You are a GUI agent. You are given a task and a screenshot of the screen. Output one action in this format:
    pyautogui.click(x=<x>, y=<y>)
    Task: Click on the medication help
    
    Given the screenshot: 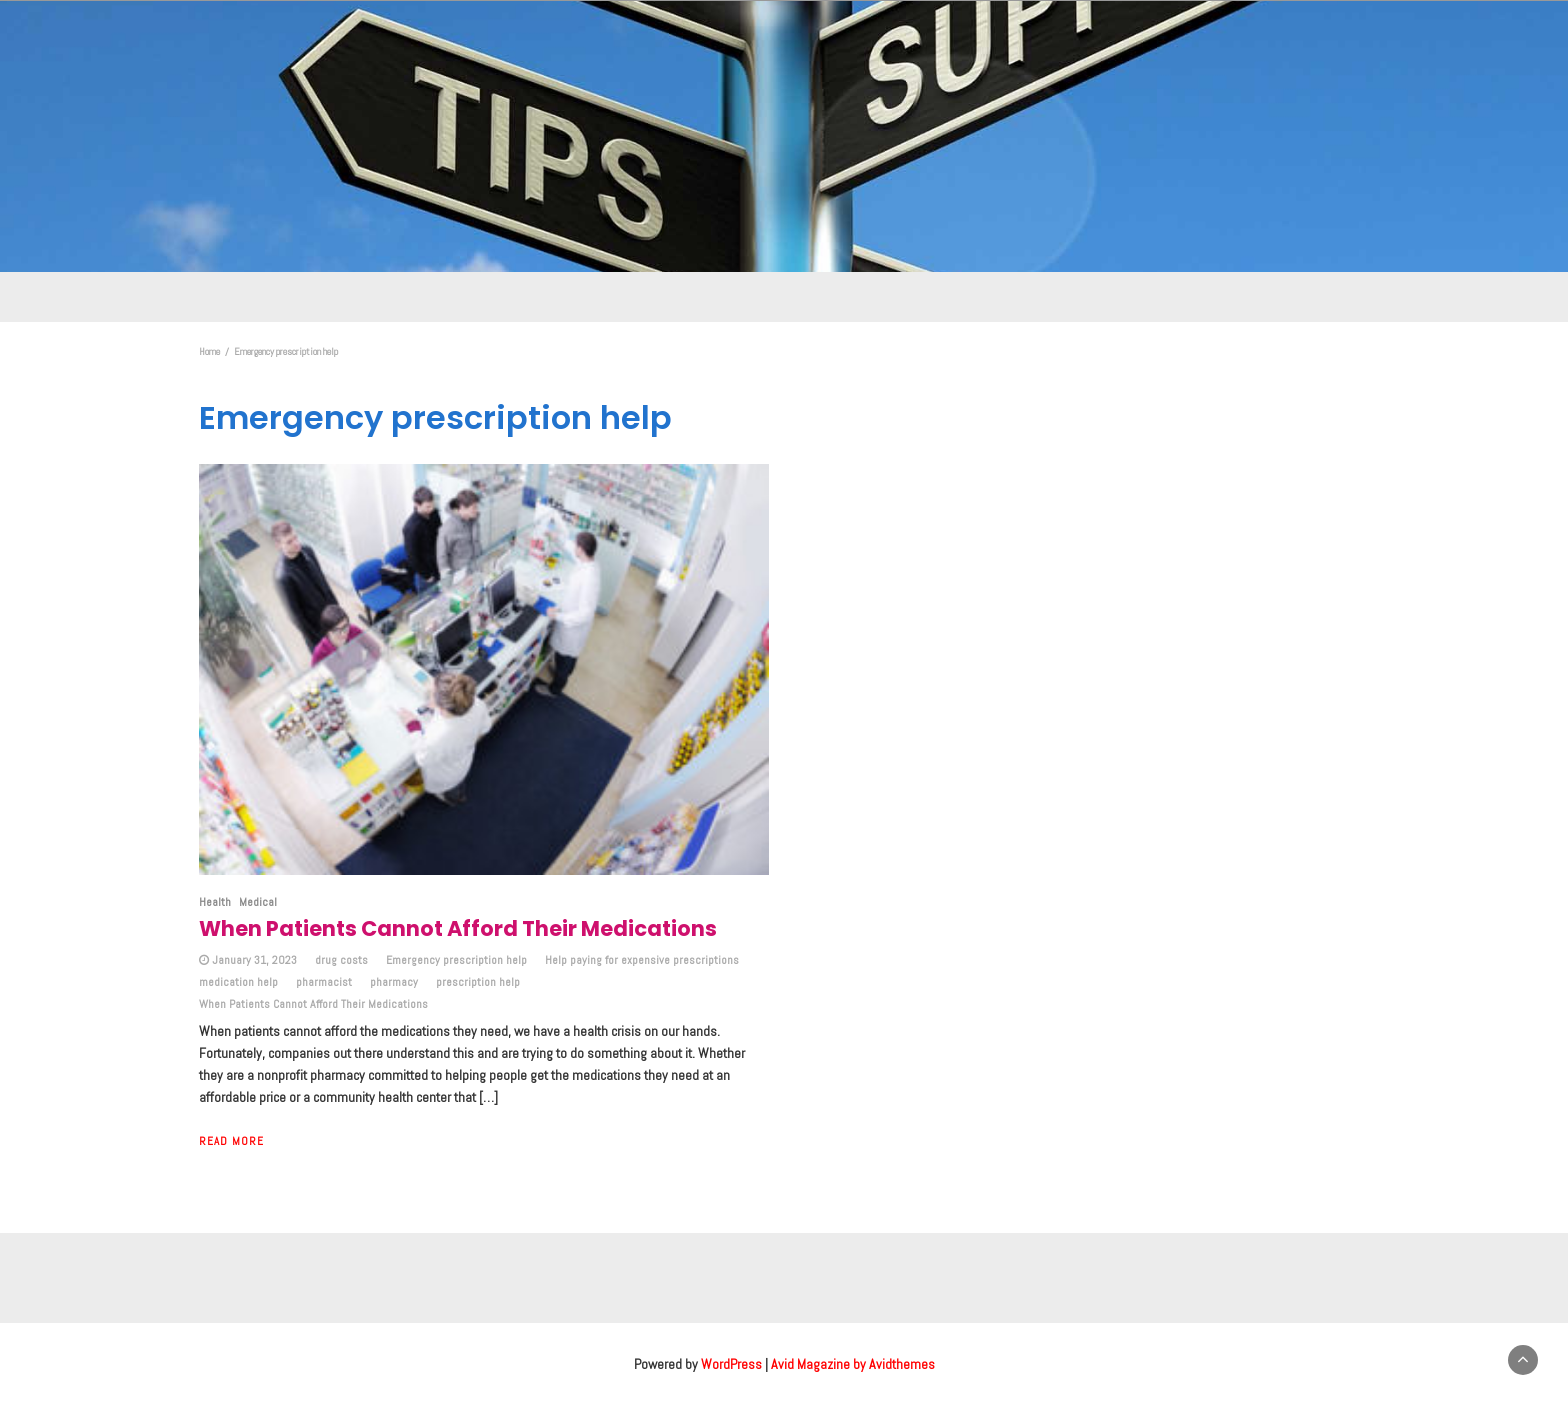 What is the action you would take?
    pyautogui.click(x=238, y=982)
    